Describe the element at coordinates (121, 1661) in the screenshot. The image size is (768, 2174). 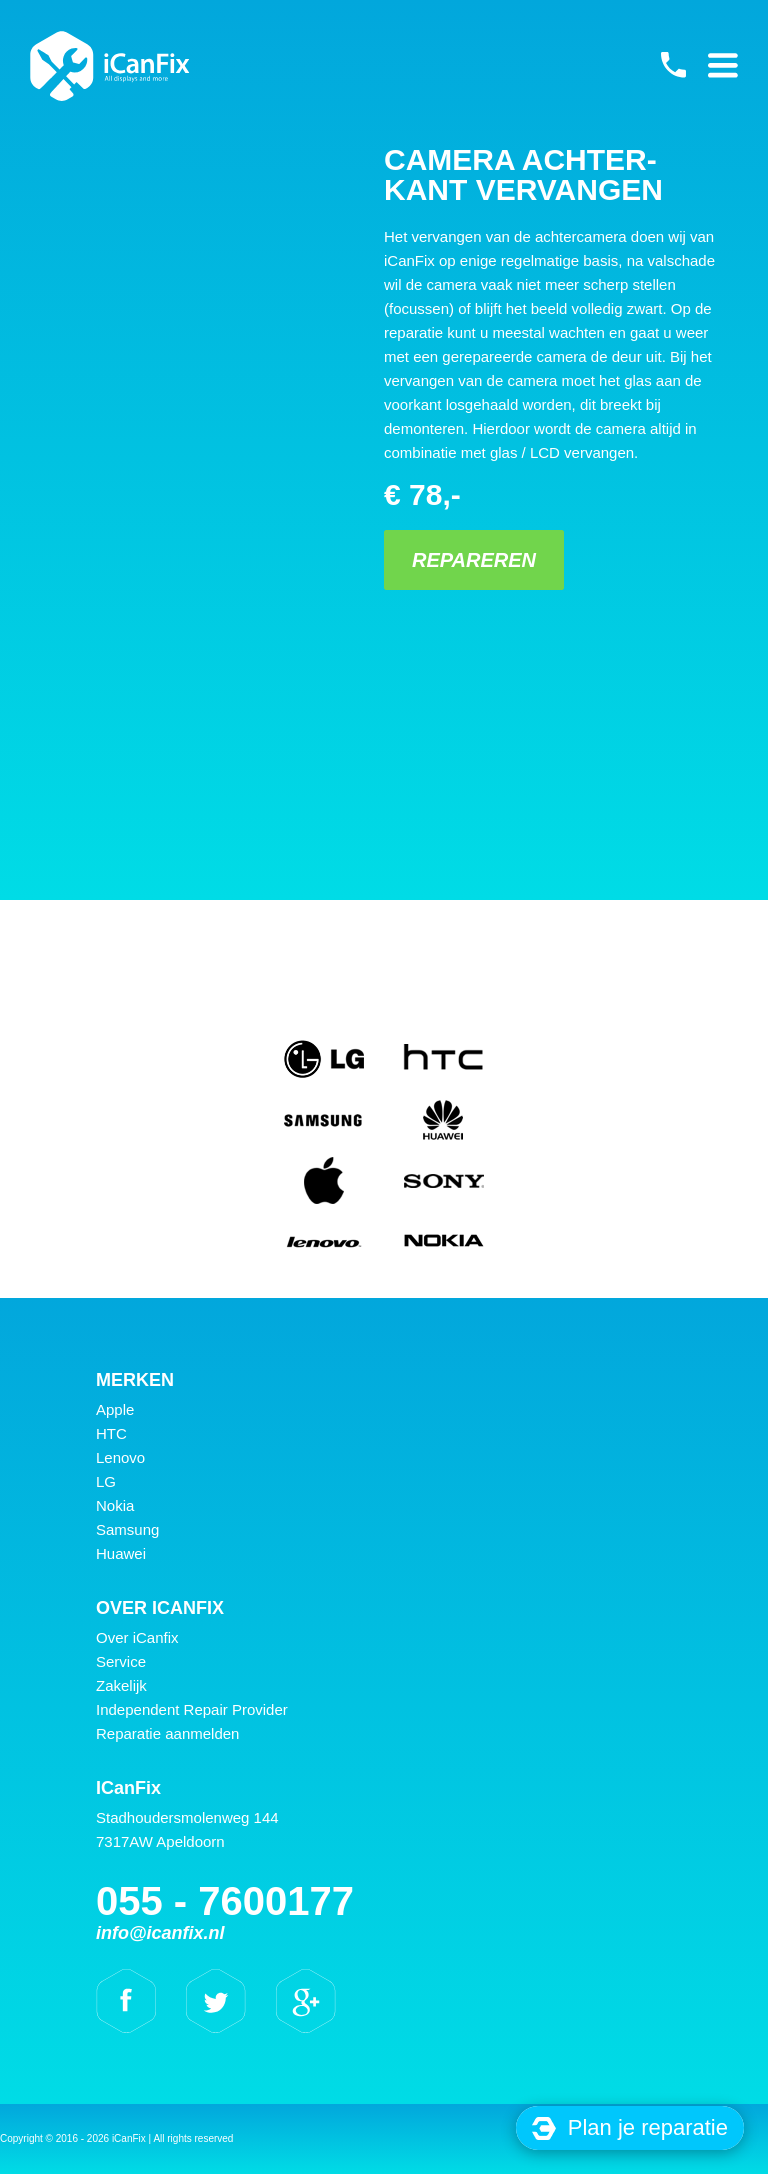
I see `Service` at that location.